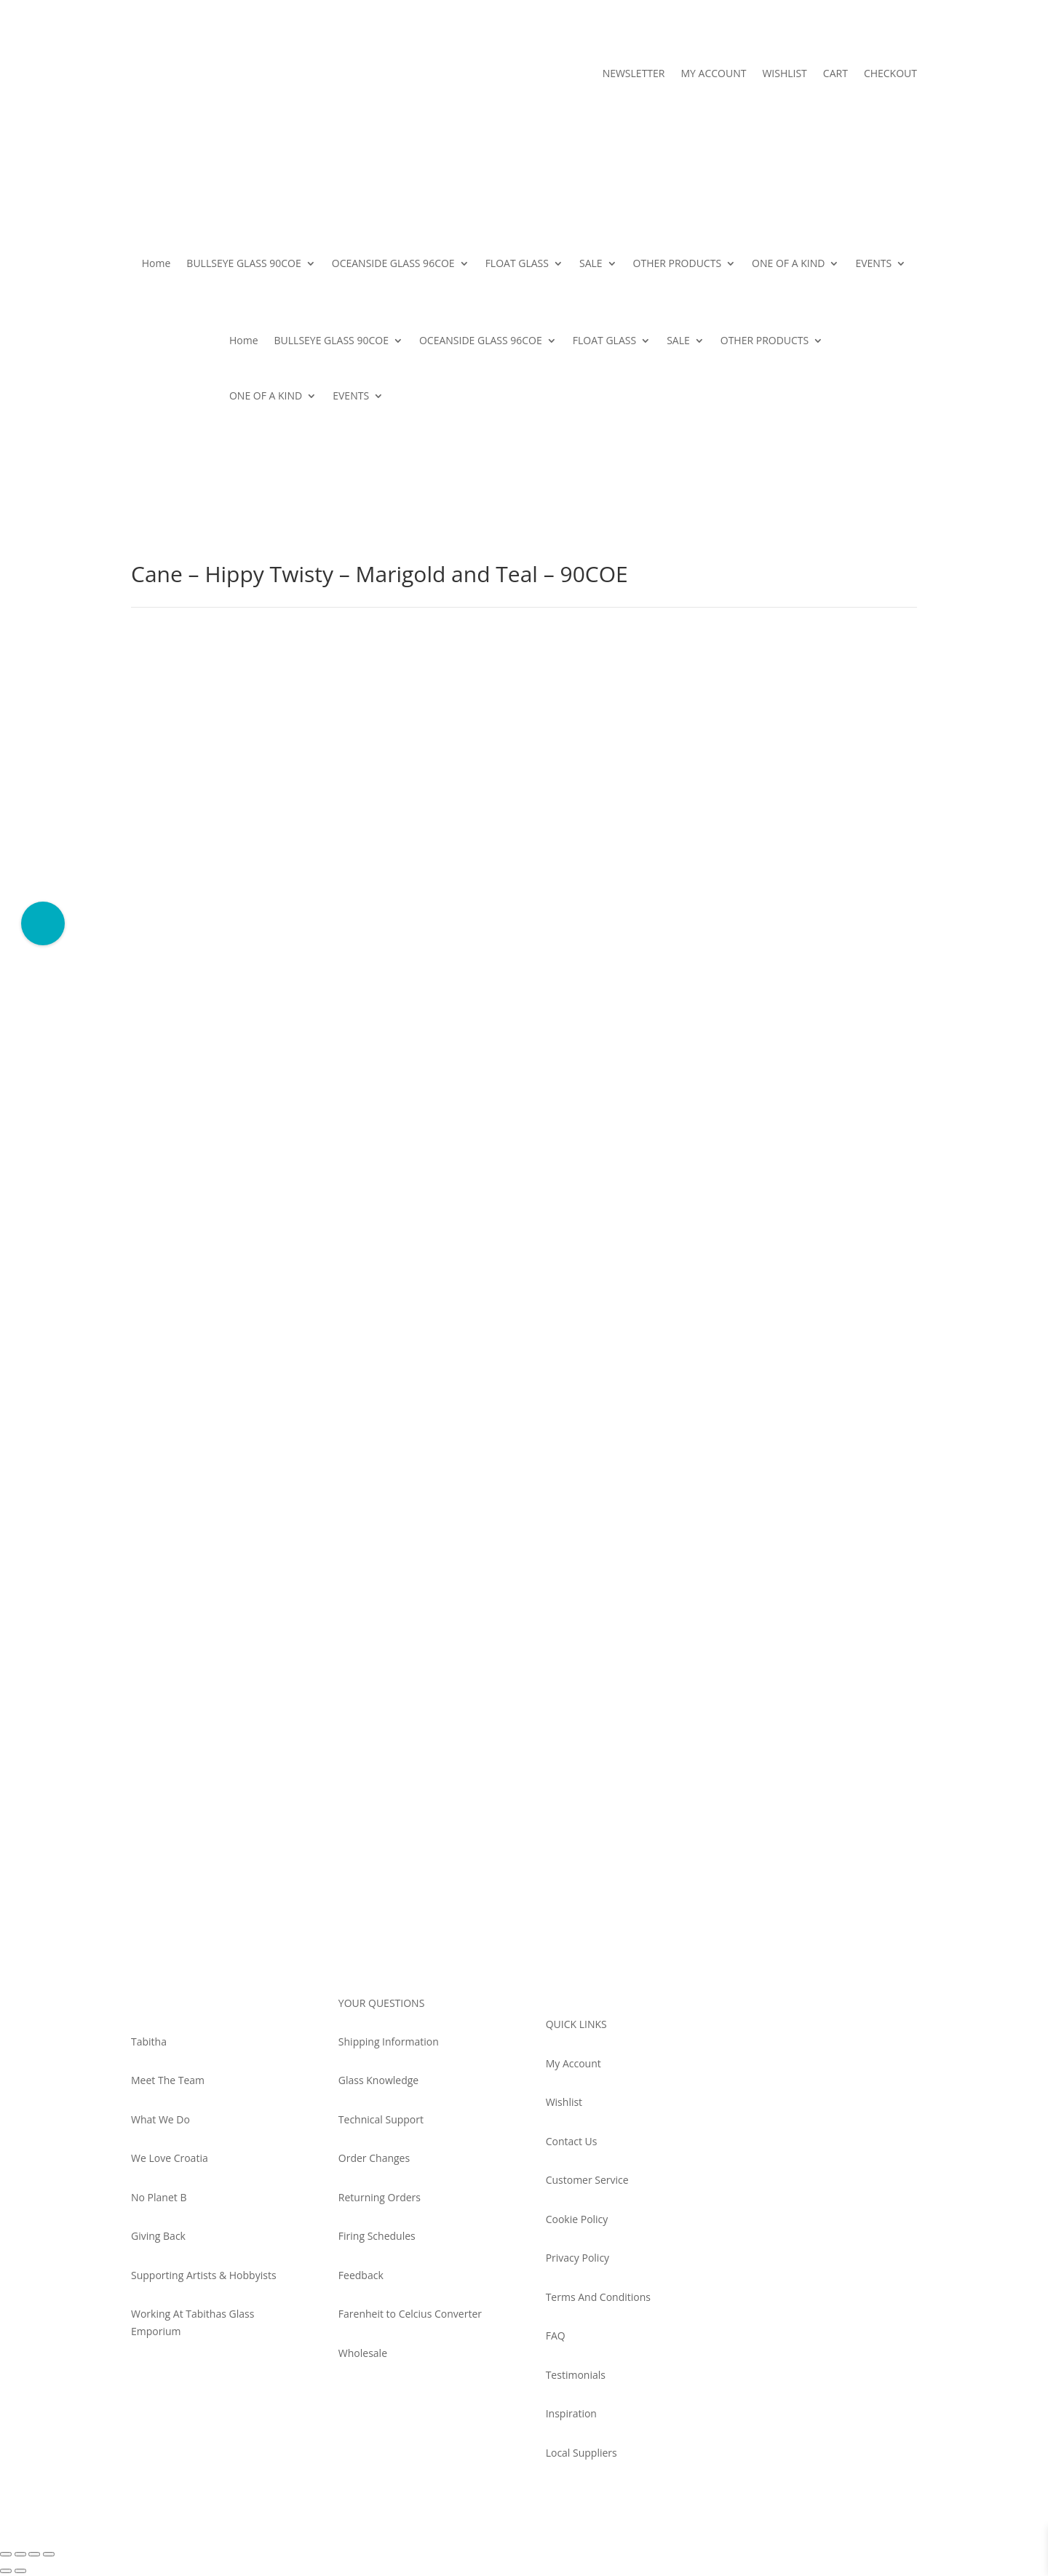  I want to click on [Toggle fullscreen], so click(20, 2554).